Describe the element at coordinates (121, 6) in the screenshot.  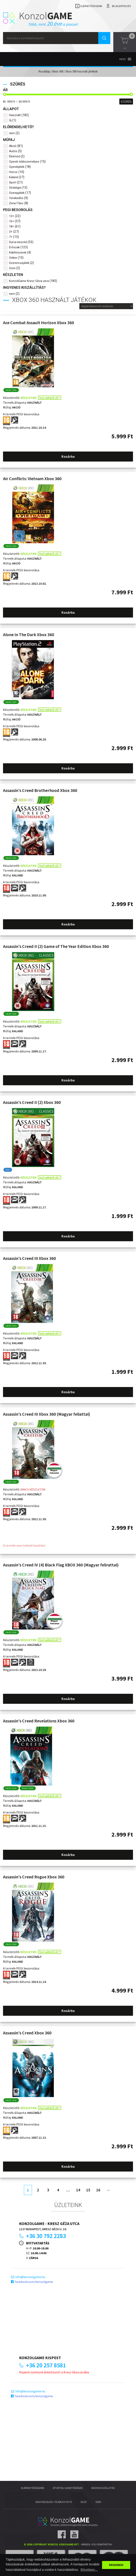
I see `Bejelentkezés` at that location.